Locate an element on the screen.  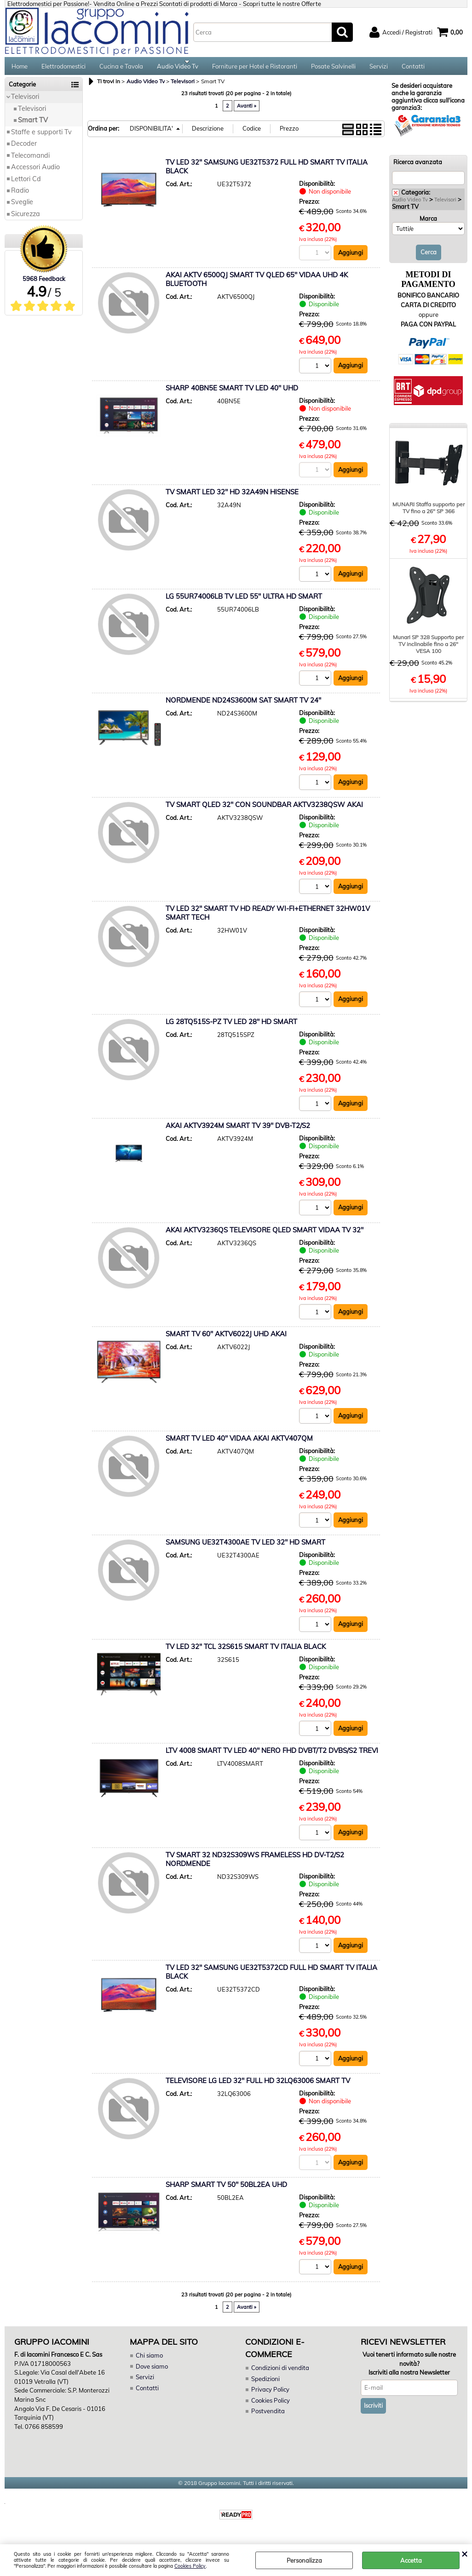
Posate Salvinelli is located at coordinates (333, 69).